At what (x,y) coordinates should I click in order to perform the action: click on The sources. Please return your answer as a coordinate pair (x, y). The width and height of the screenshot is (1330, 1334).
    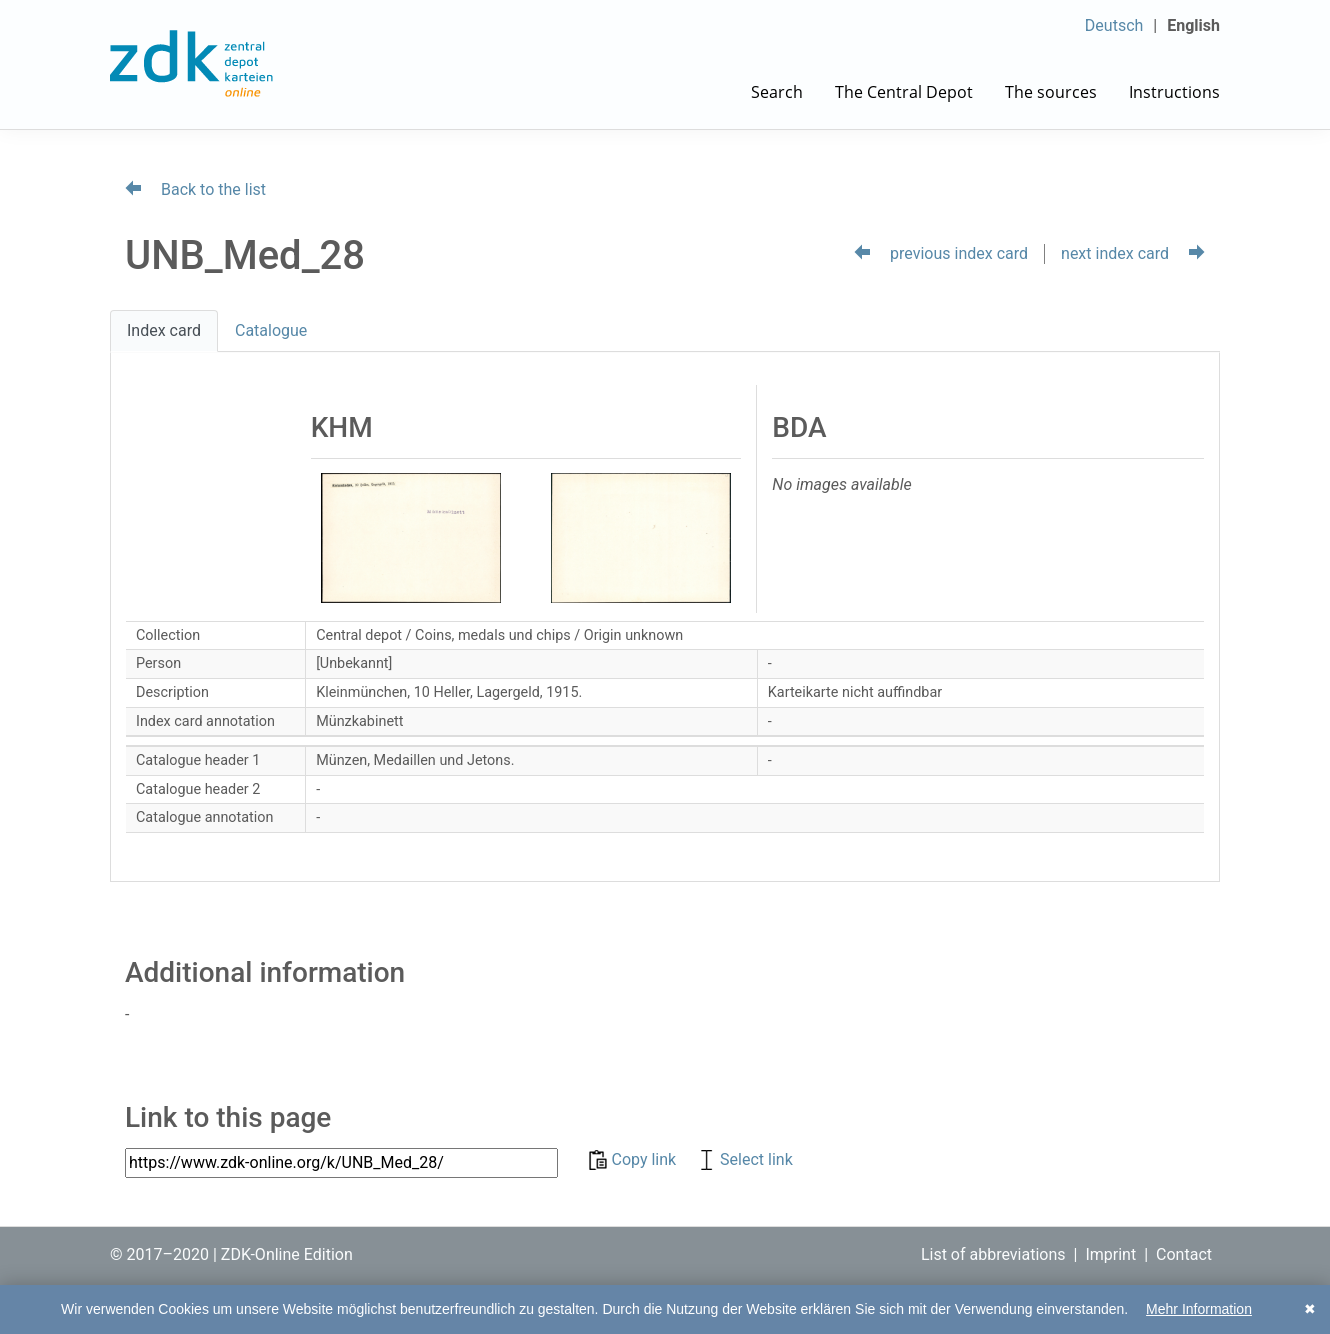
    Looking at the image, I should click on (1051, 92).